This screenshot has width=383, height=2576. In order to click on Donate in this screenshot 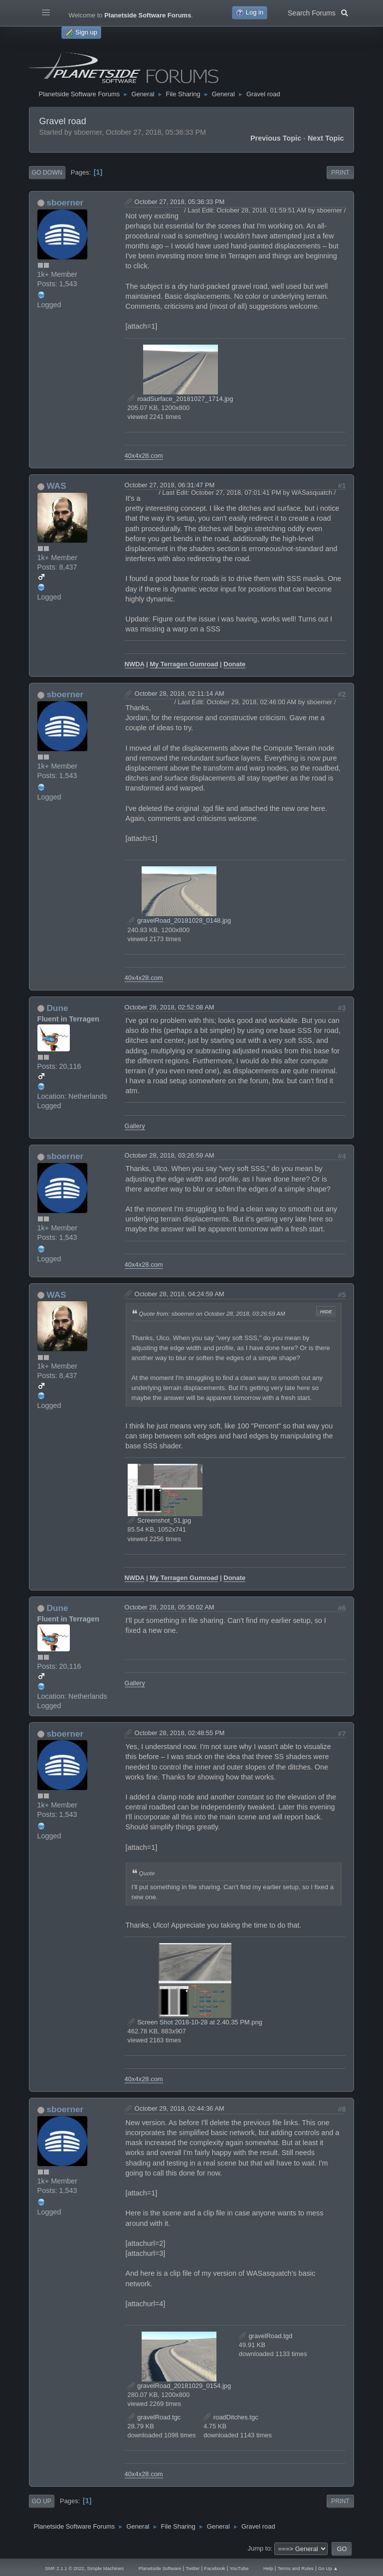, I will do `click(234, 664)`.